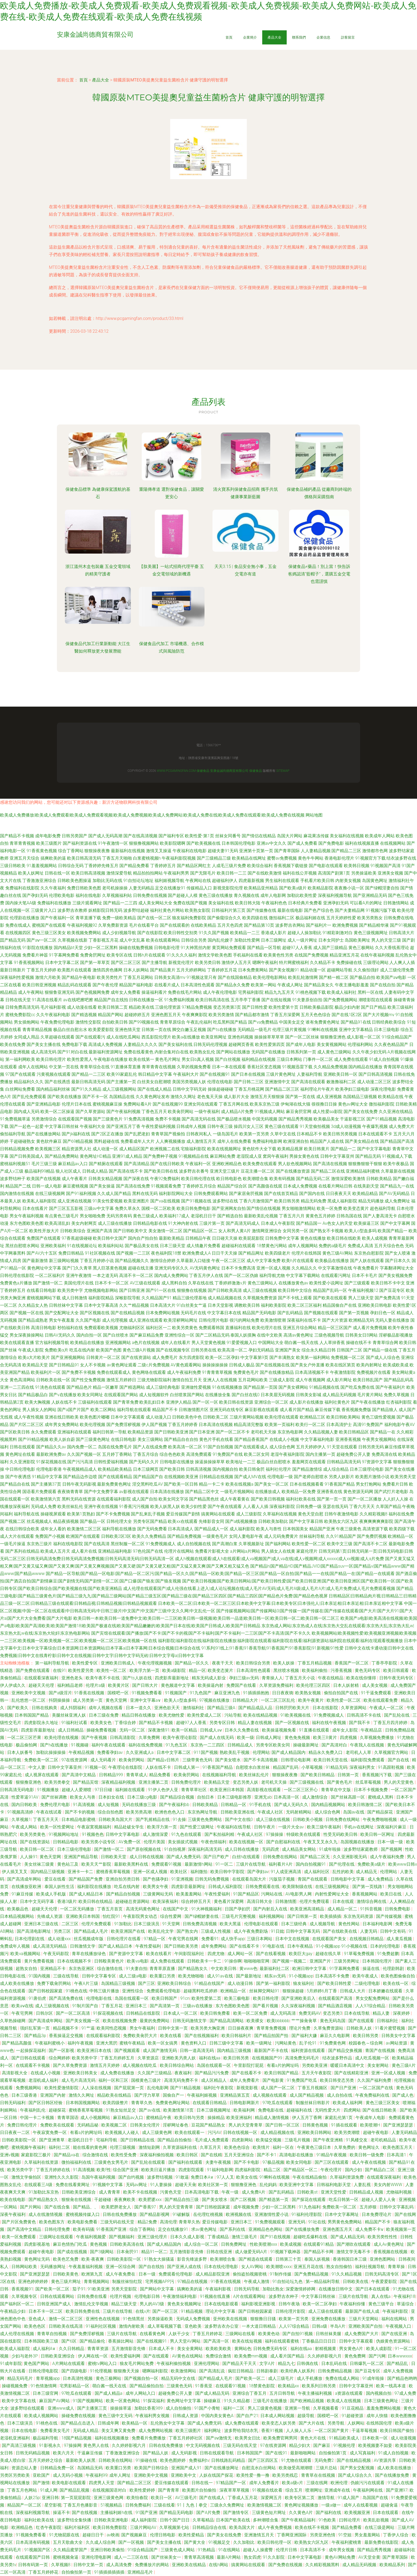 The image size is (417, 2576). I want to click on 国产电影在线观看, so click(326, 865).